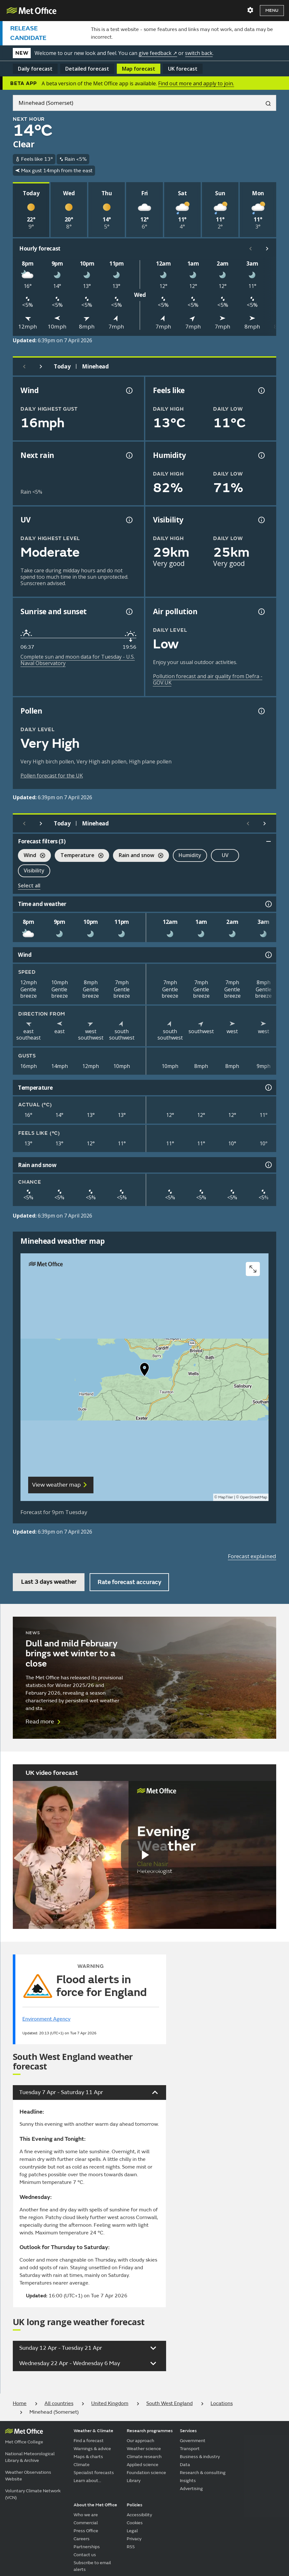  What do you see at coordinates (144, 2456) in the screenshot?
I see `Climate research` at bounding box center [144, 2456].